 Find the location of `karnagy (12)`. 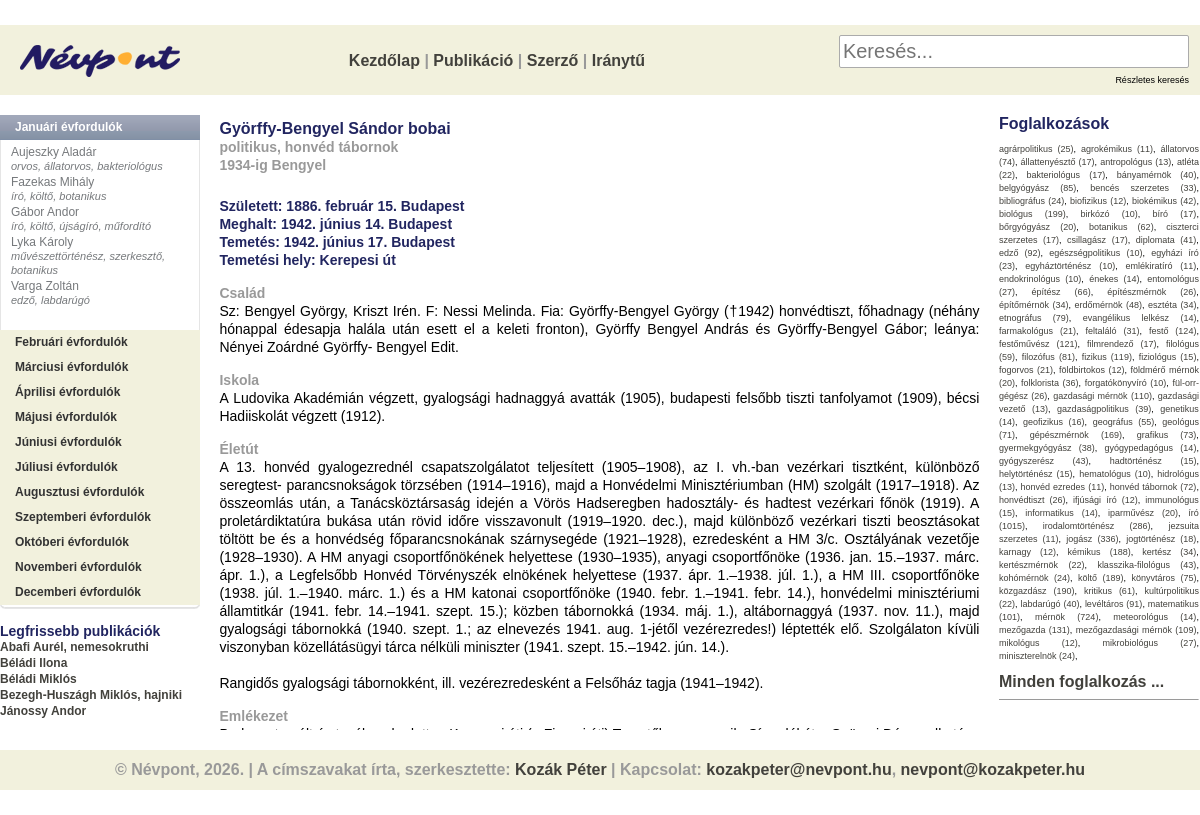

karnagy (12) is located at coordinates (1027, 552).